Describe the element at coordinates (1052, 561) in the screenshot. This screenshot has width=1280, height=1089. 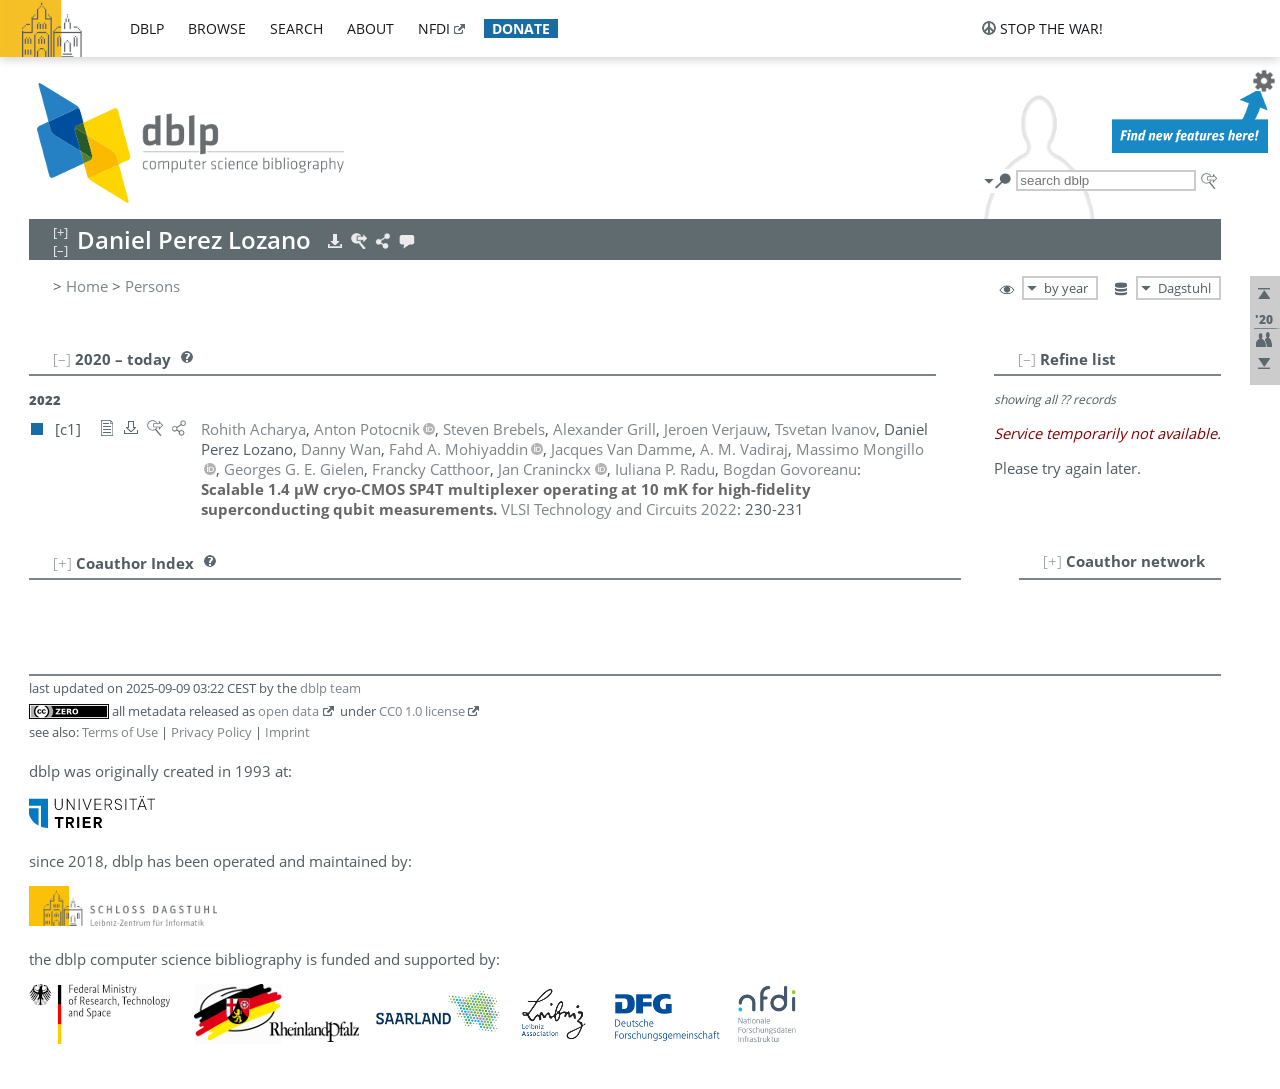
I see `[+]` at that location.